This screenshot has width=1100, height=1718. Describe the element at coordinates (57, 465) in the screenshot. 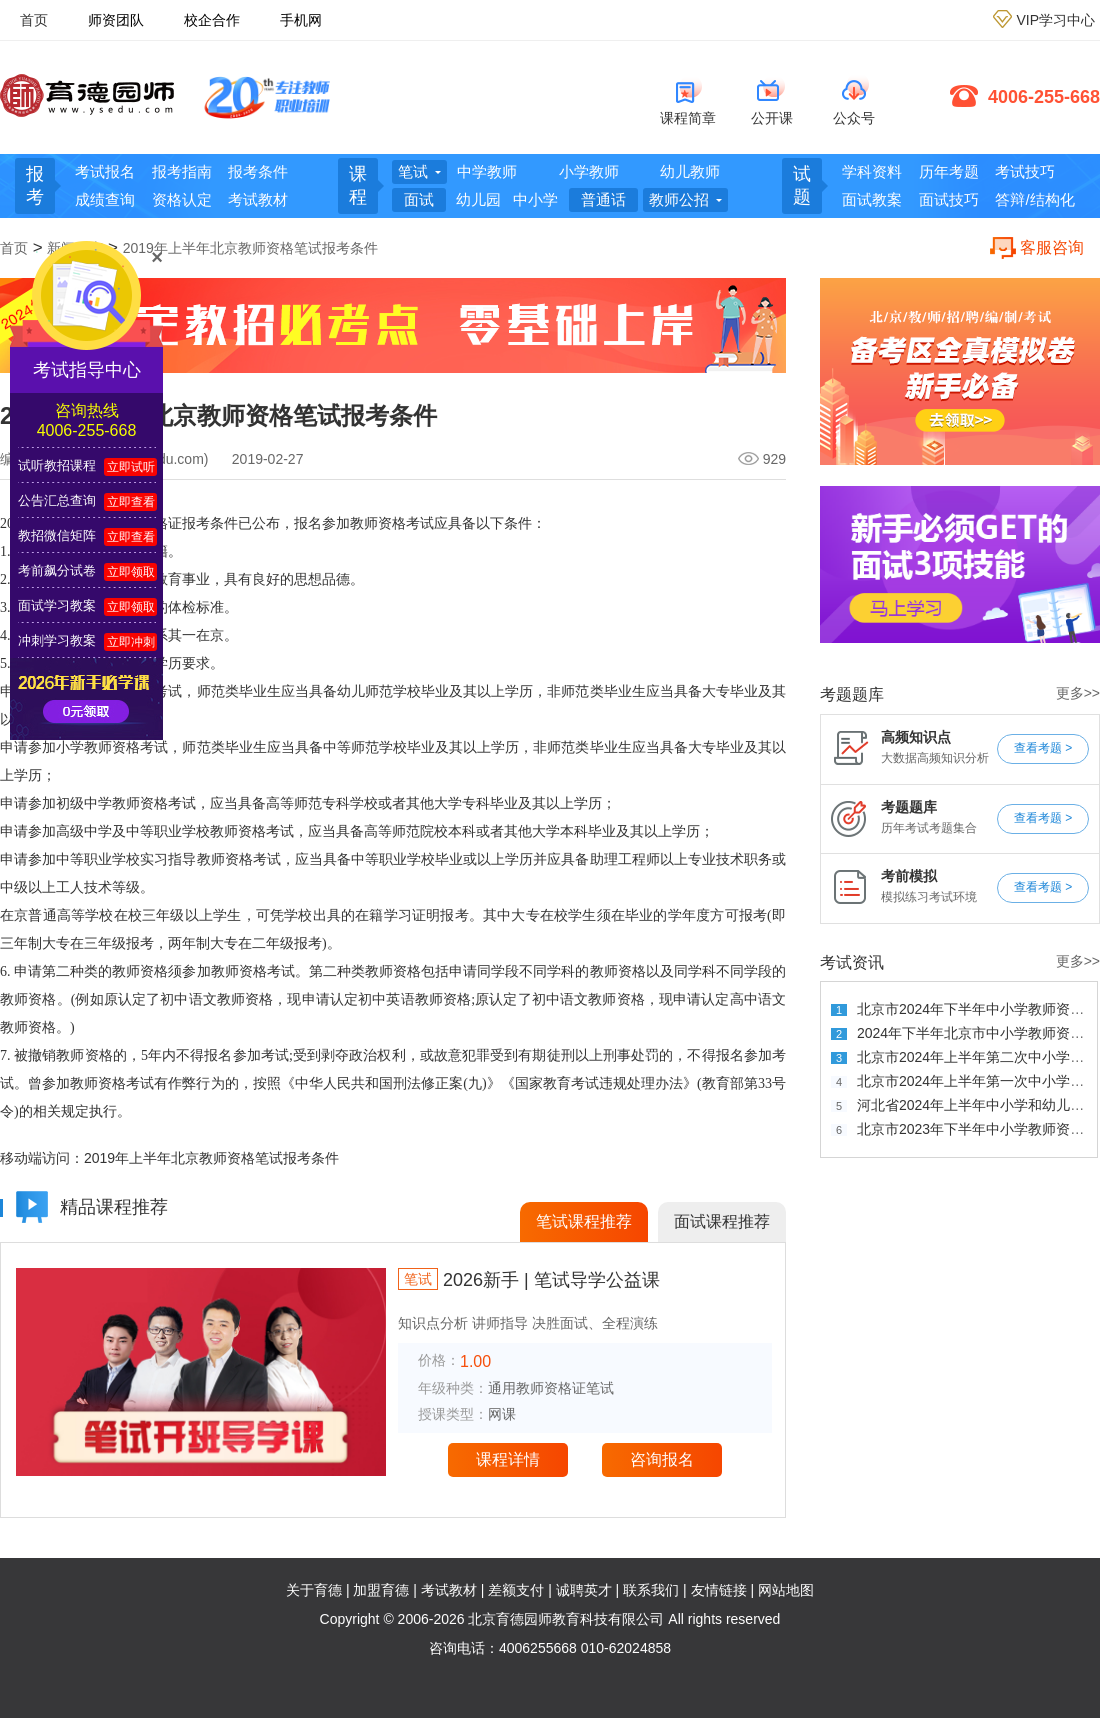

I see `试听教招课程` at that location.